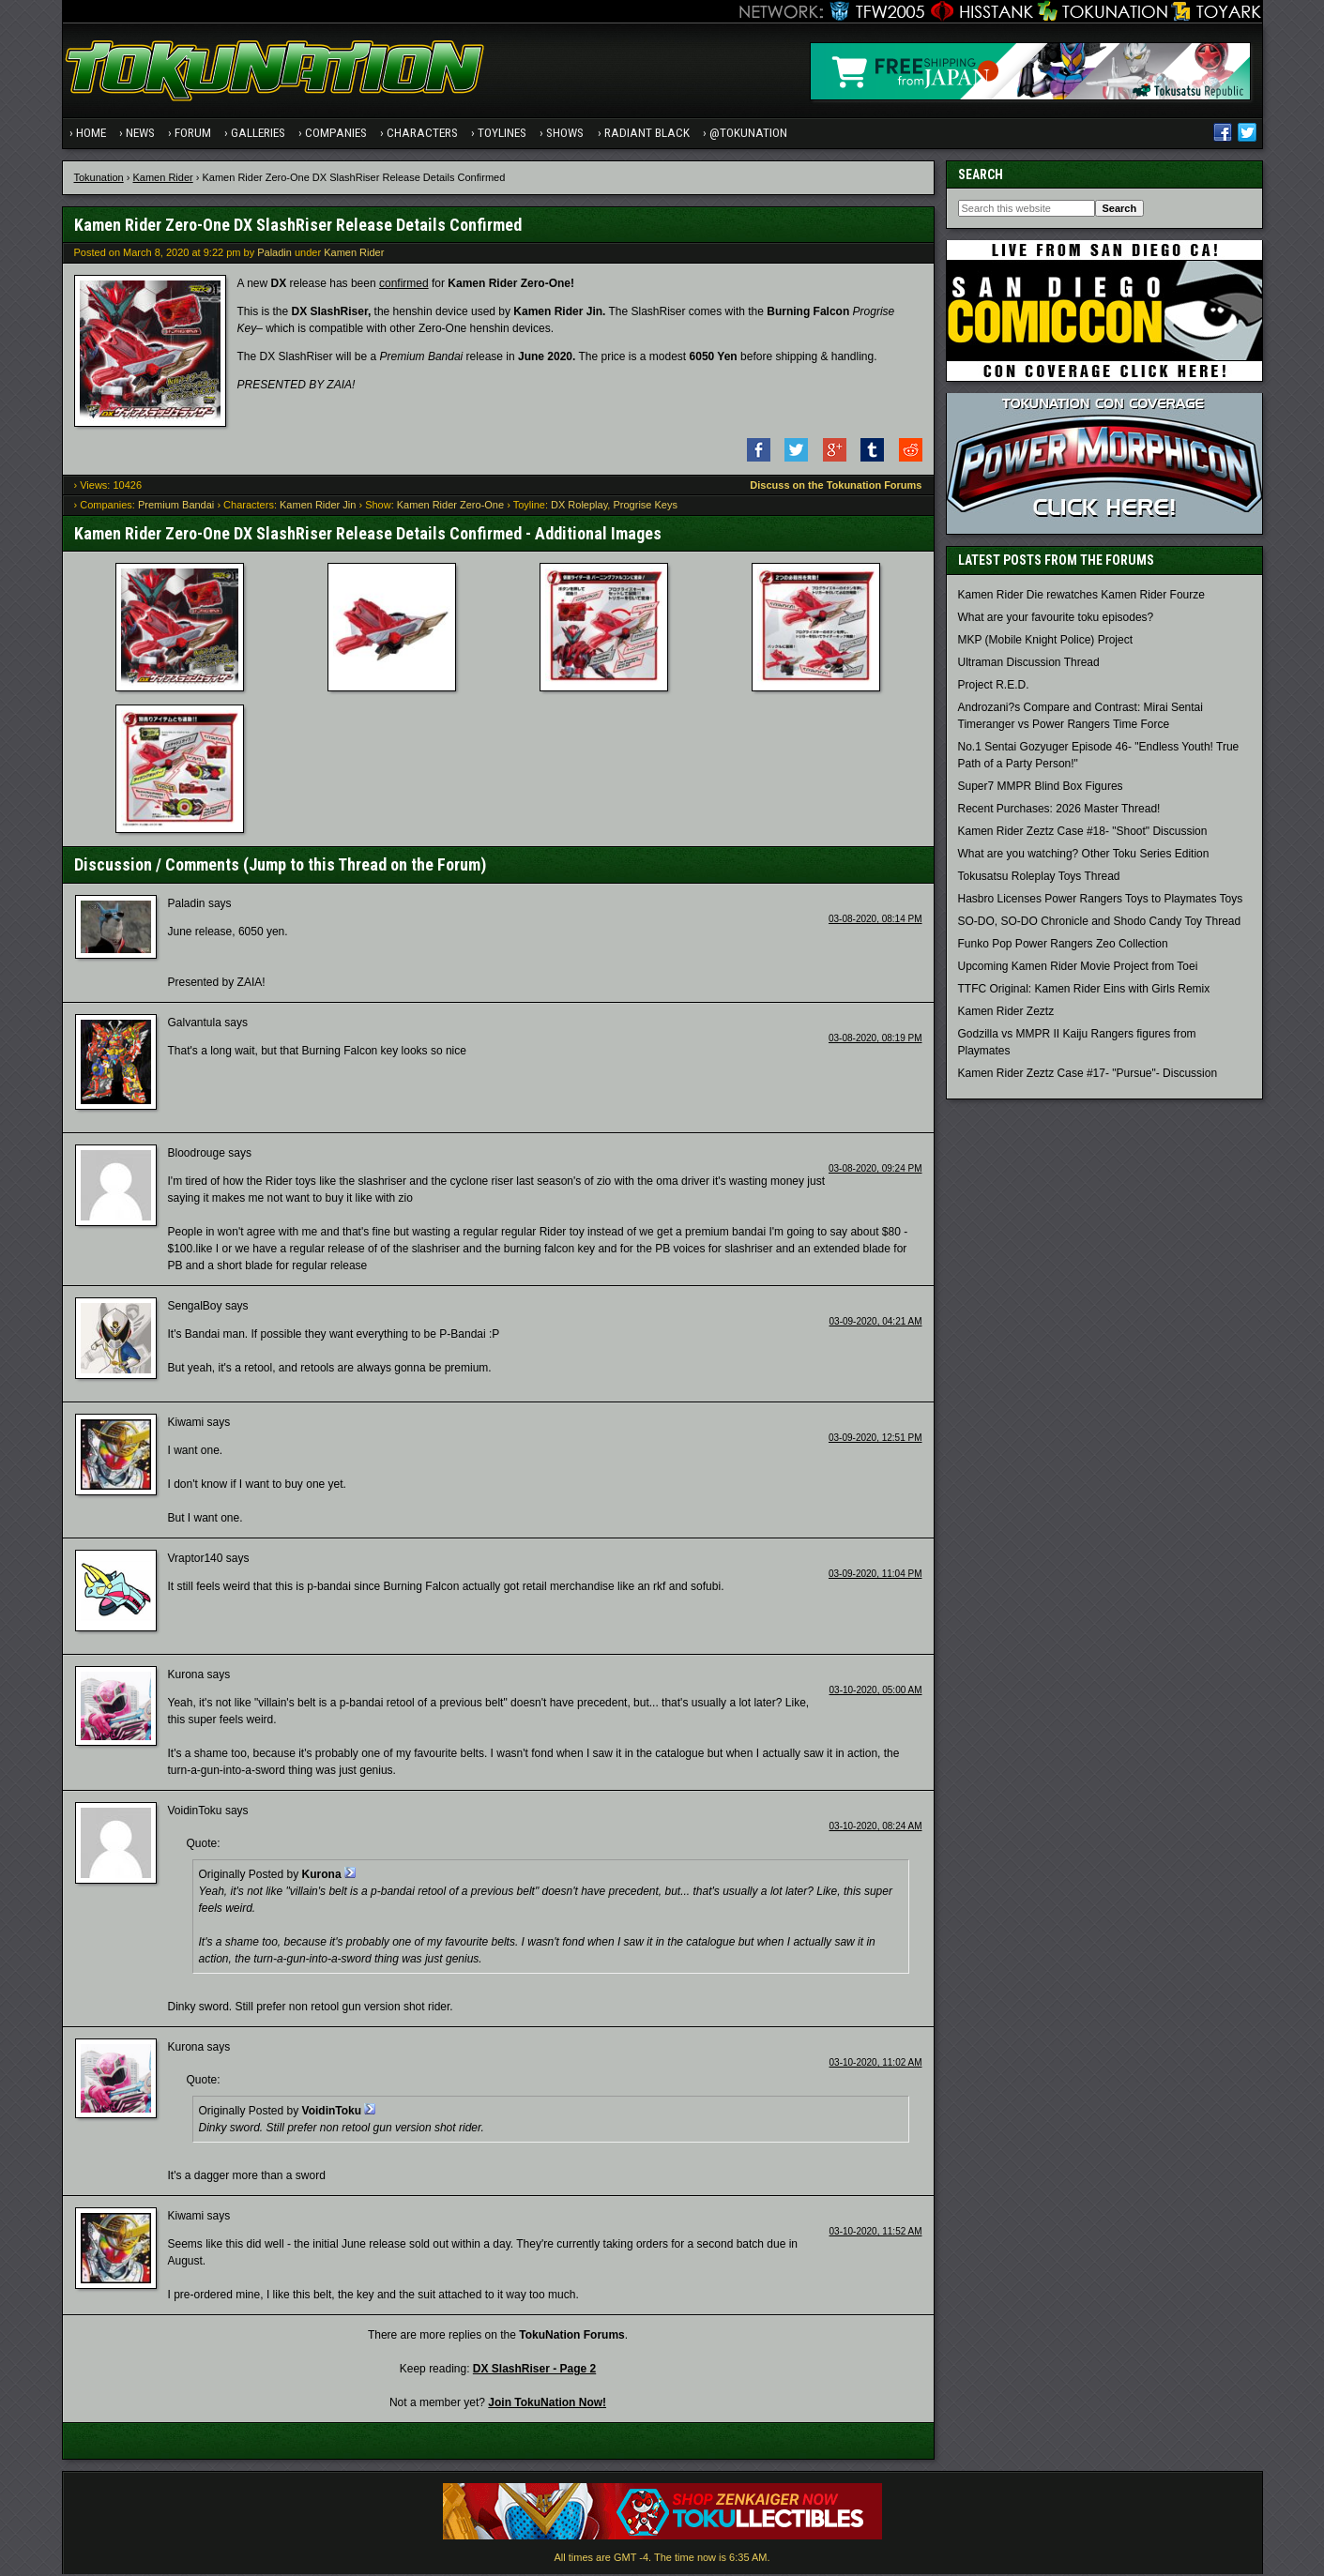  I want to click on 03-08-2020, 09:24 PM, so click(875, 1171).